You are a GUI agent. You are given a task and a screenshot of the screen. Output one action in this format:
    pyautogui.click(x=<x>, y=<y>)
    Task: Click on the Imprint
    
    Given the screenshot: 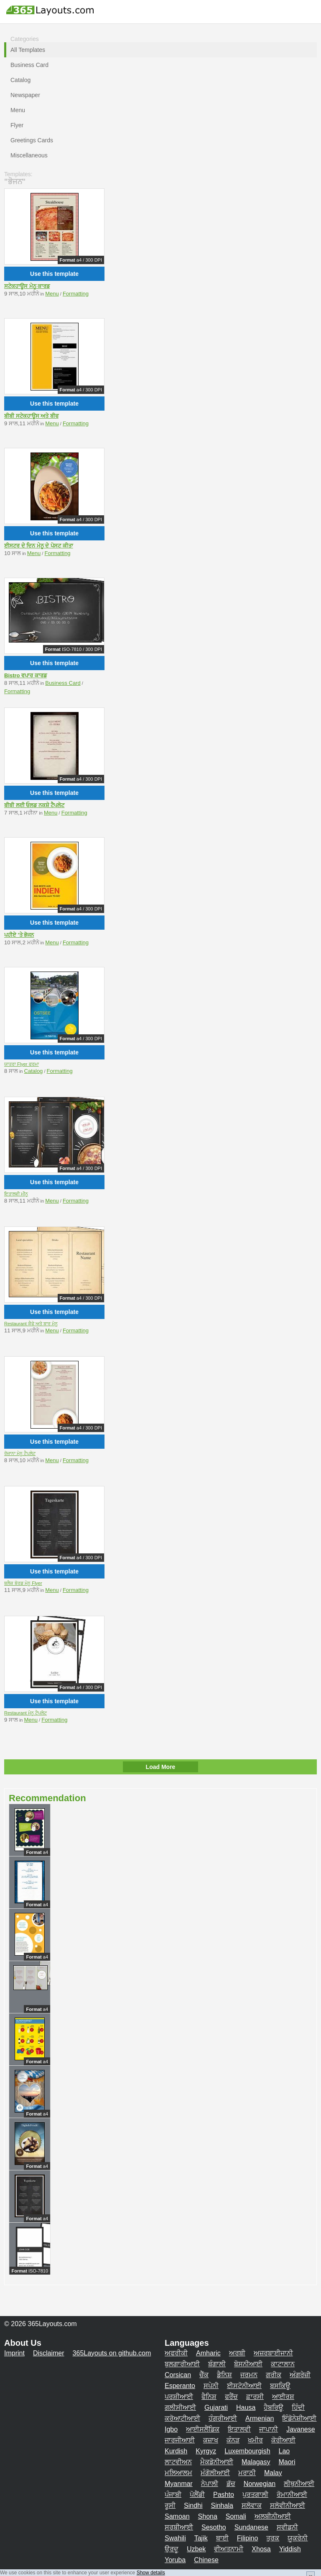 What is the action you would take?
    pyautogui.click(x=14, y=2353)
    